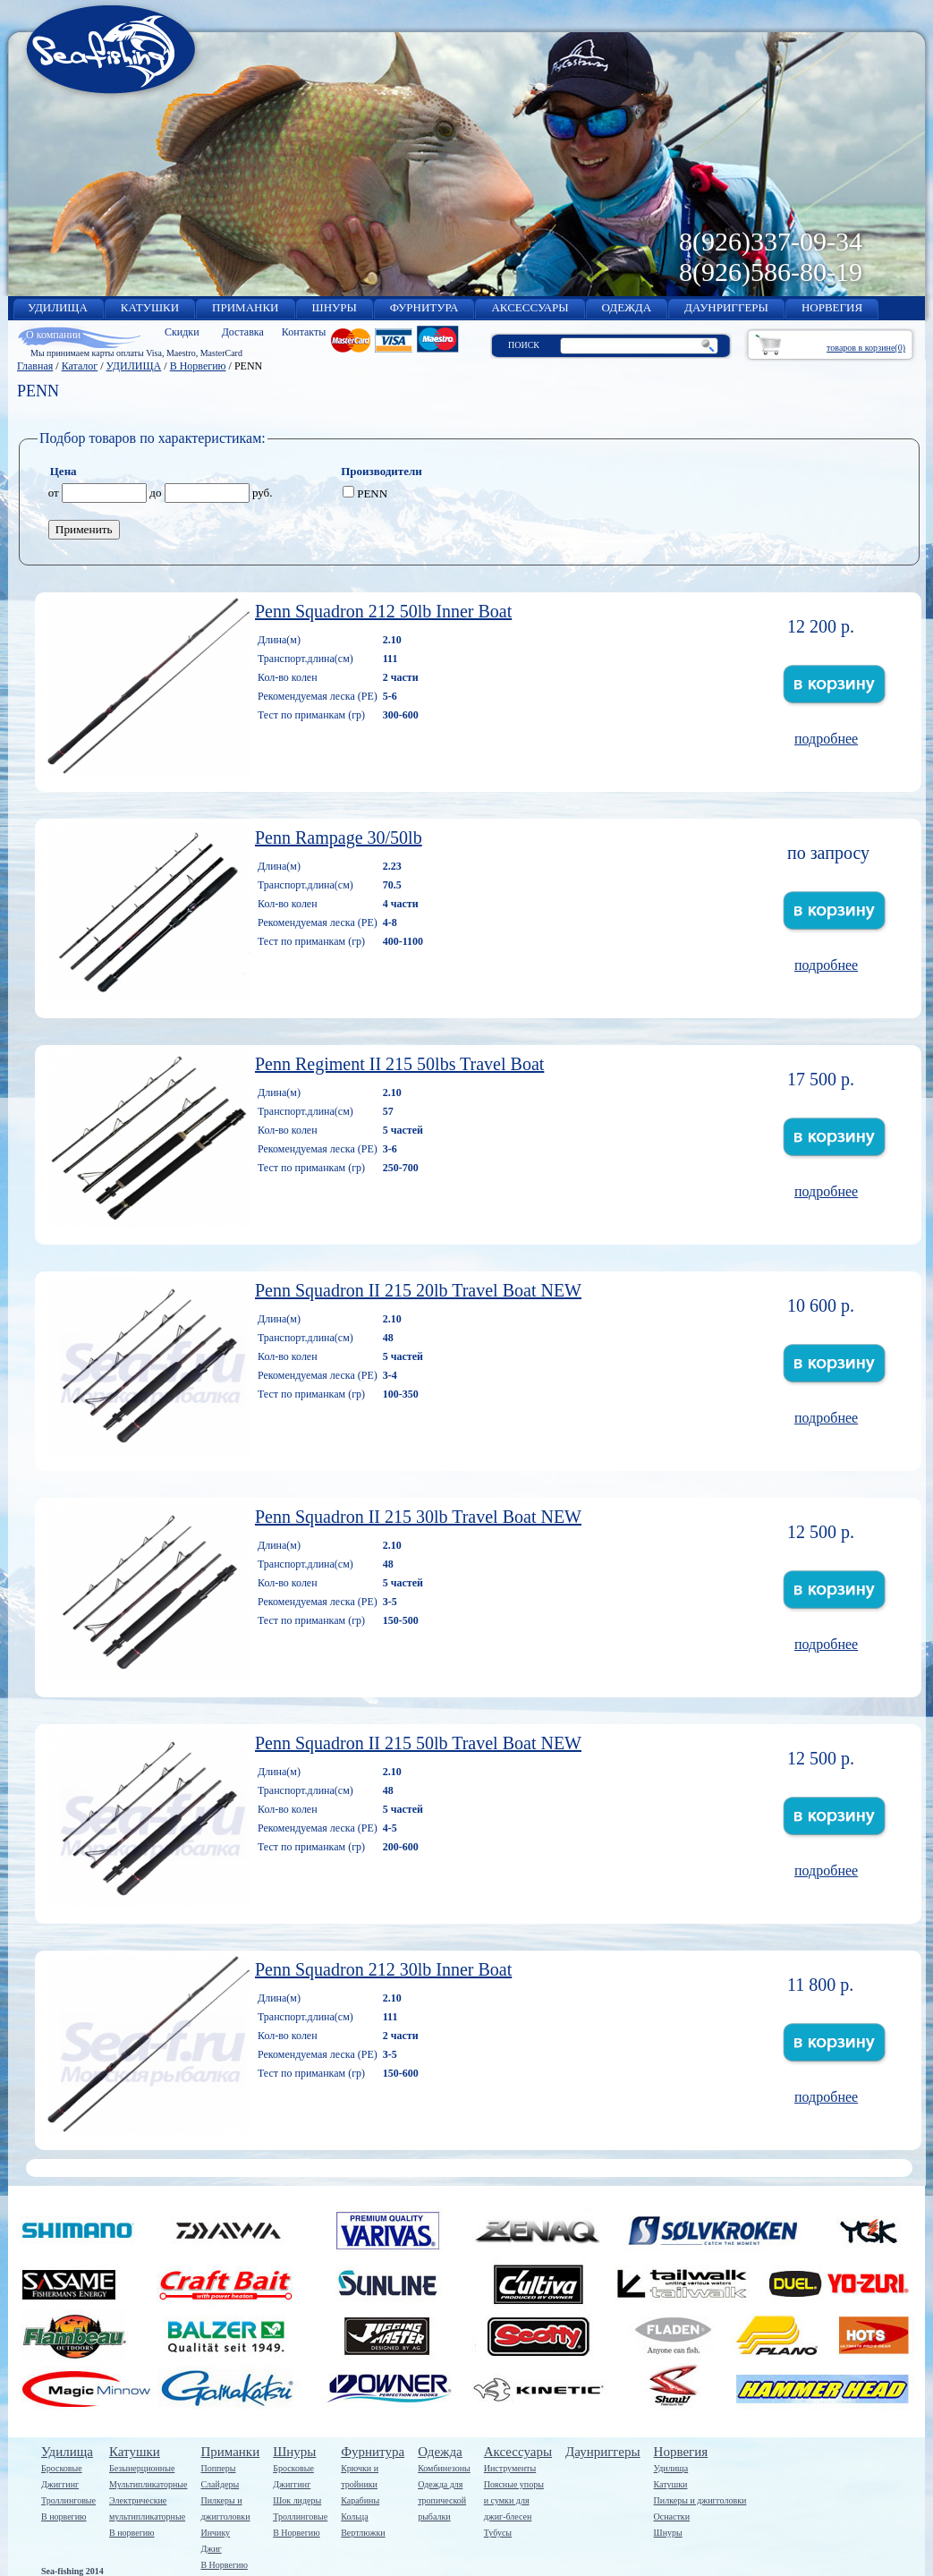  Describe the element at coordinates (245, 307) in the screenshot. I see `ПРИМАНКИ` at that location.